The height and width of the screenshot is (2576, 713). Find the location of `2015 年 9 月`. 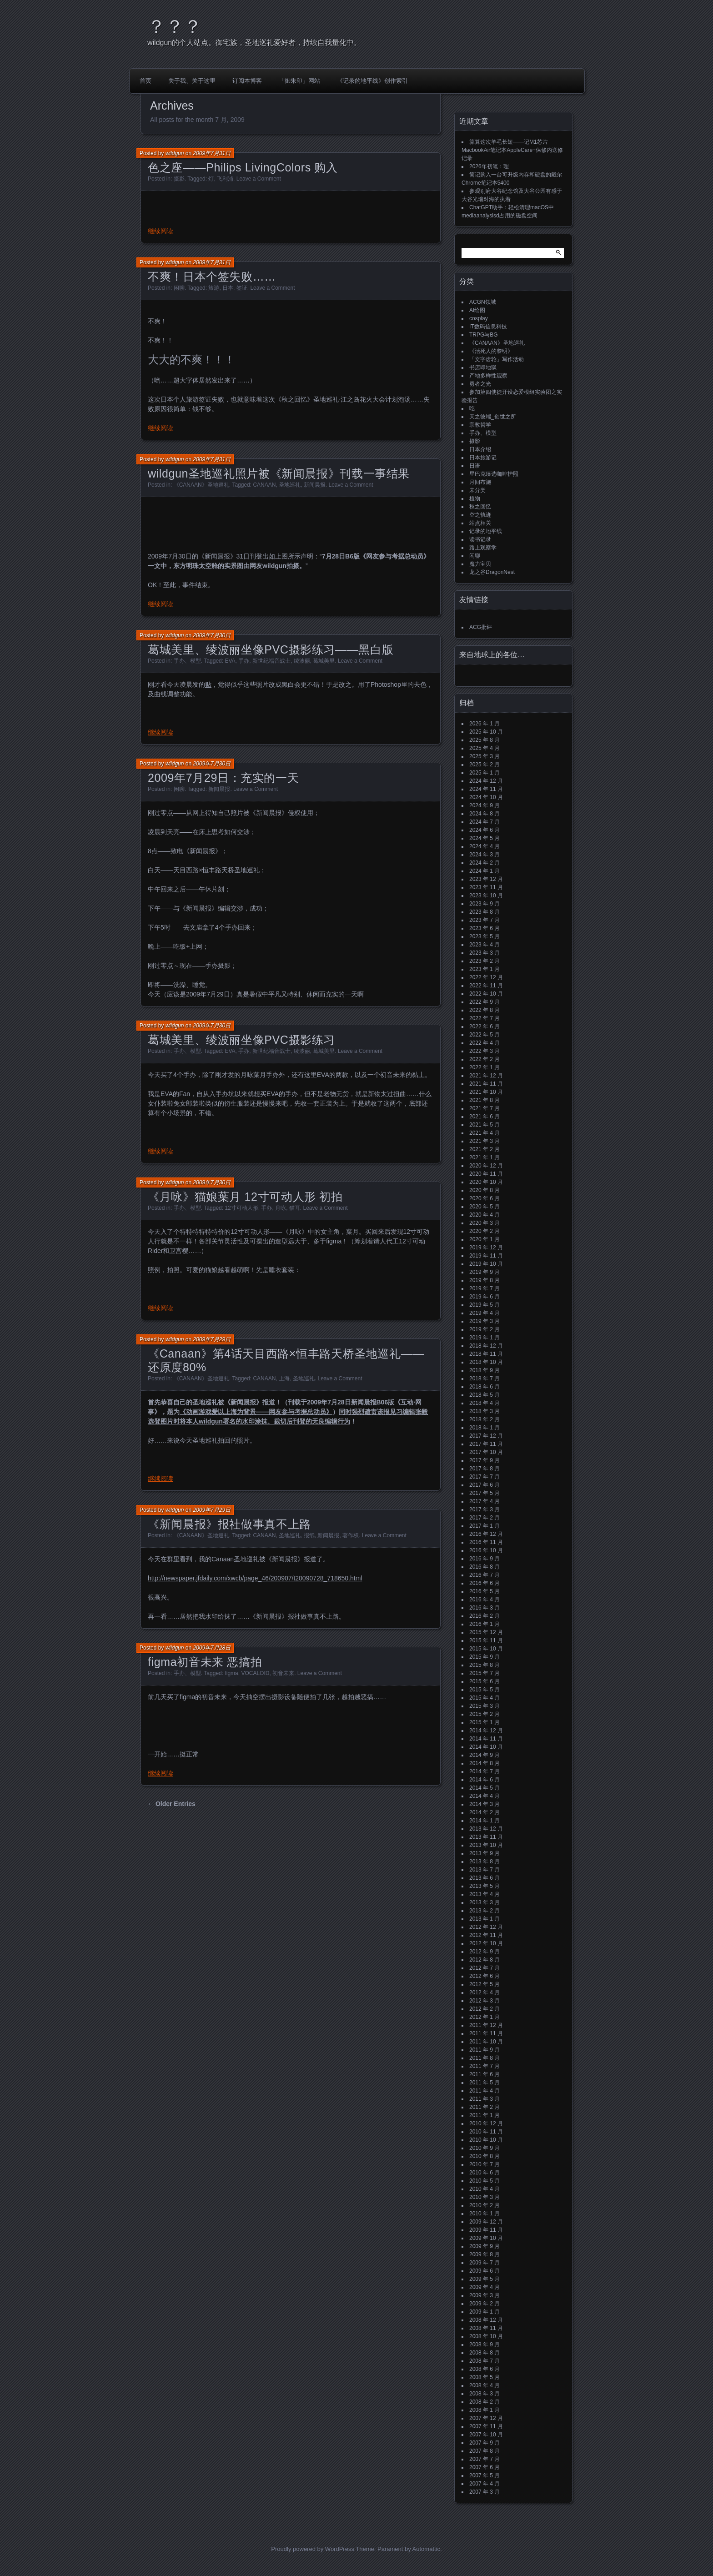

2015 年 9 月 is located at coordinates (484, 1657).